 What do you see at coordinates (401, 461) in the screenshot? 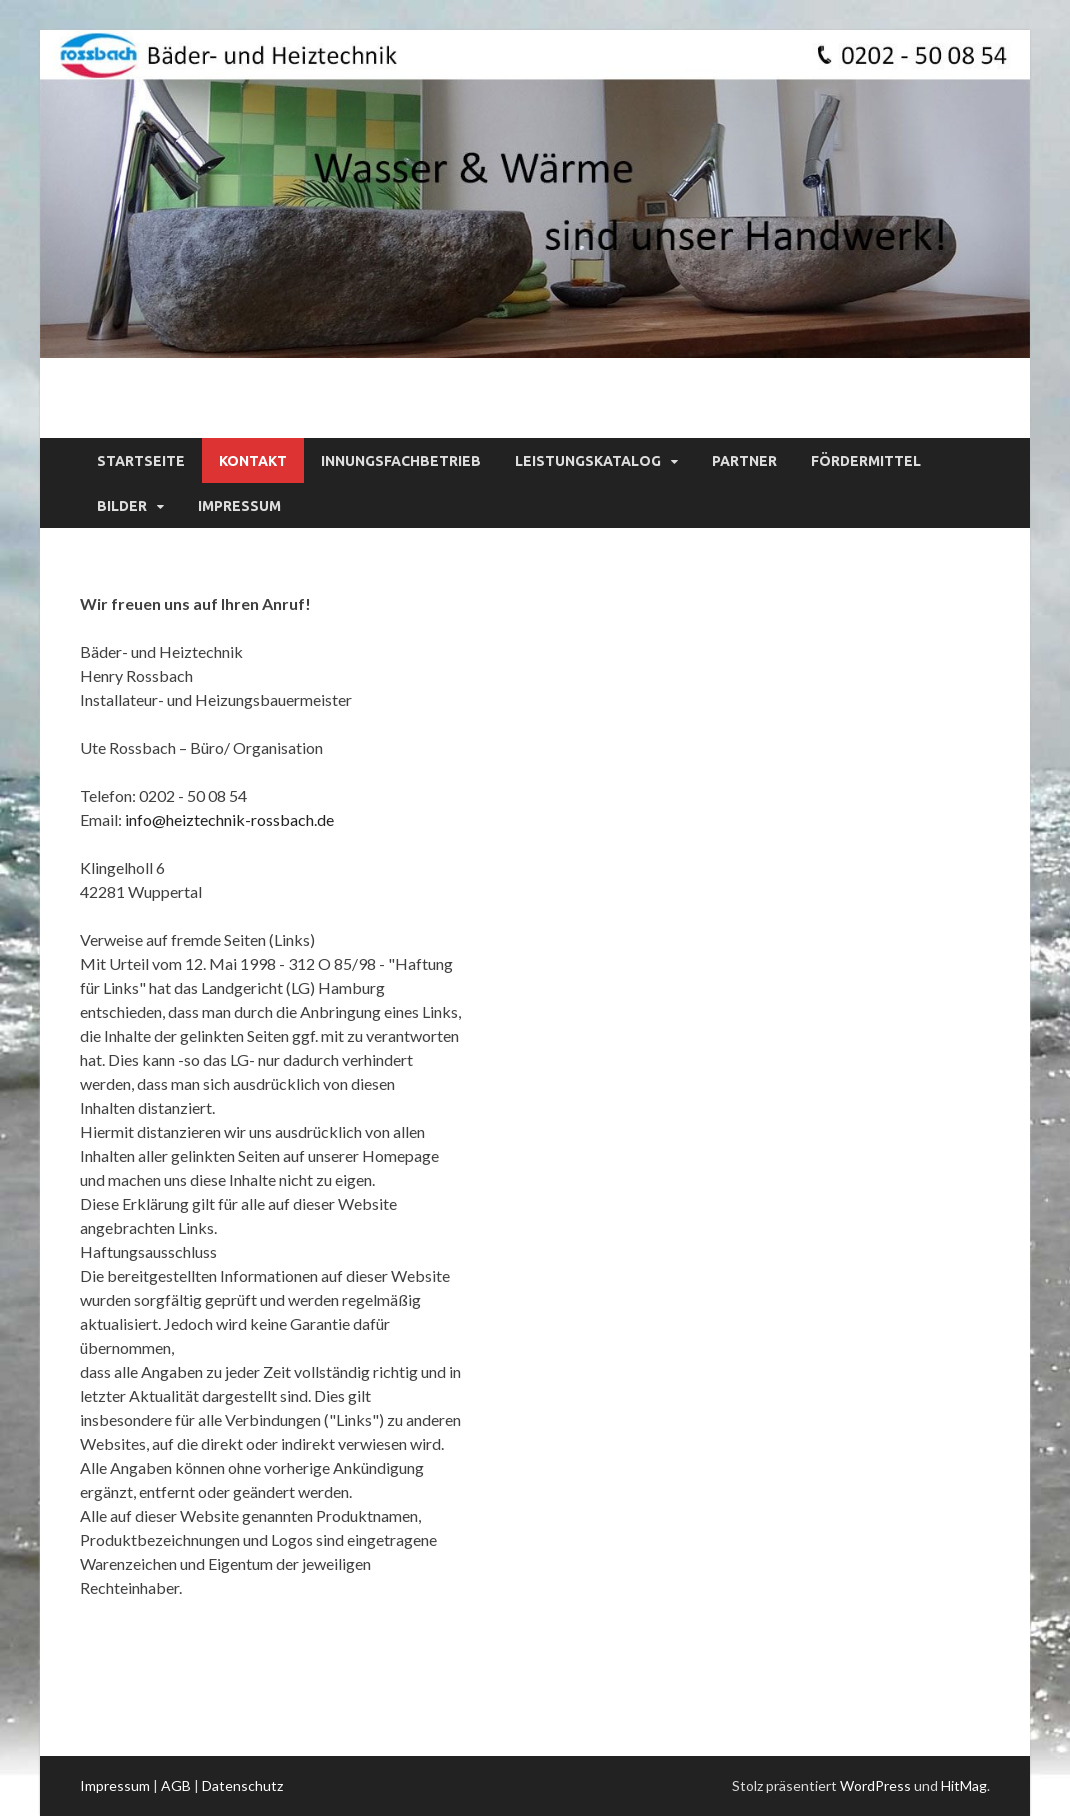
I see `Innungsfachbetrieb` at bounding box center [401, 461].